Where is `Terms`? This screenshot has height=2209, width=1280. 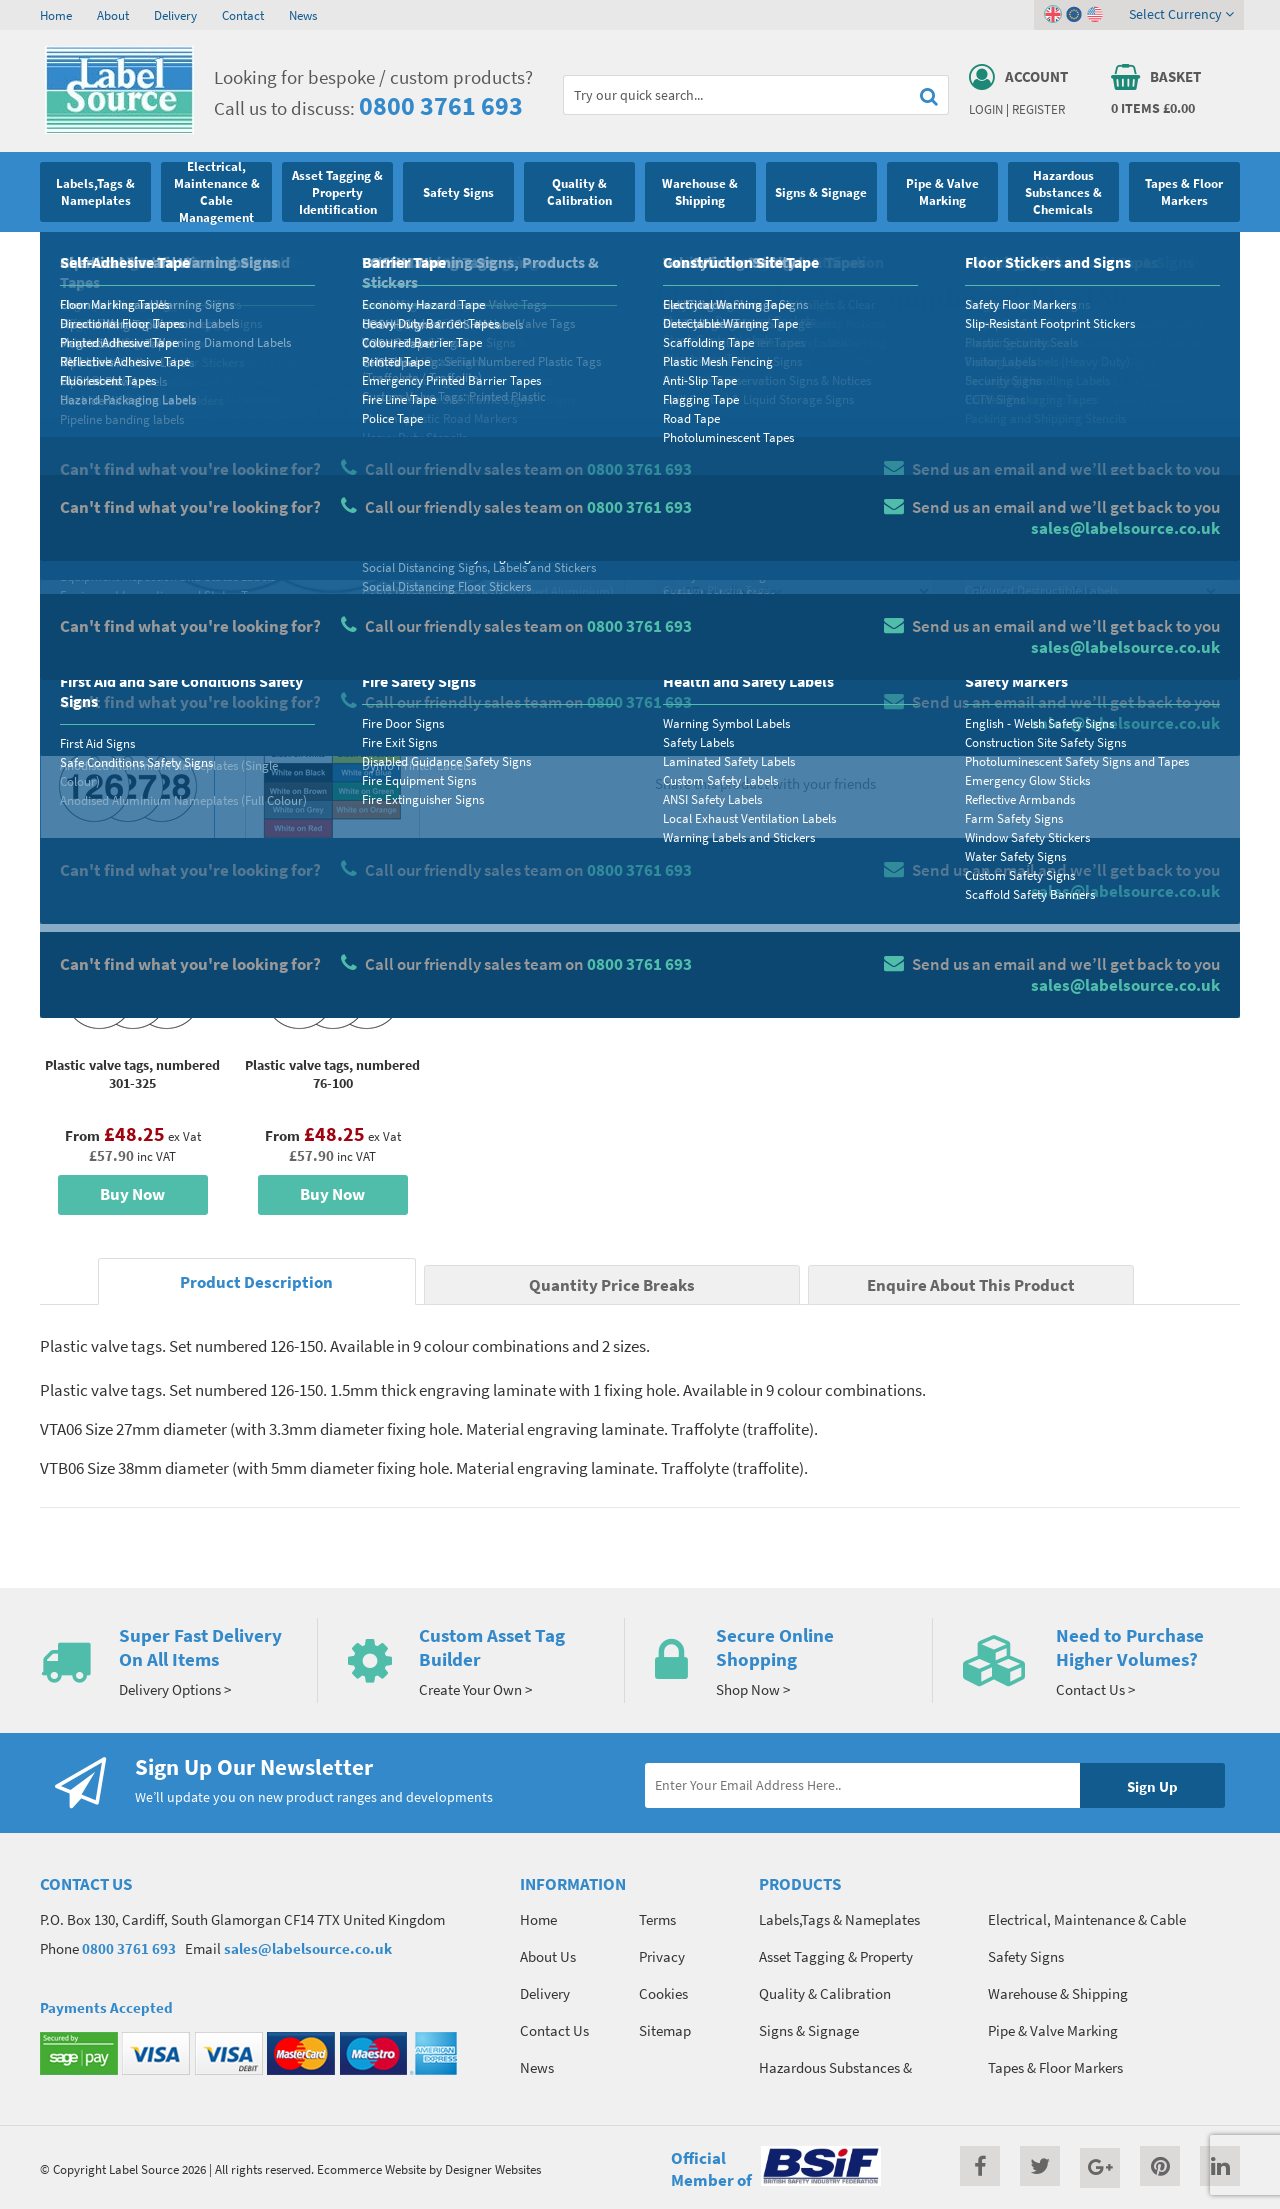 Terms is located at coordinates (657, 1919).